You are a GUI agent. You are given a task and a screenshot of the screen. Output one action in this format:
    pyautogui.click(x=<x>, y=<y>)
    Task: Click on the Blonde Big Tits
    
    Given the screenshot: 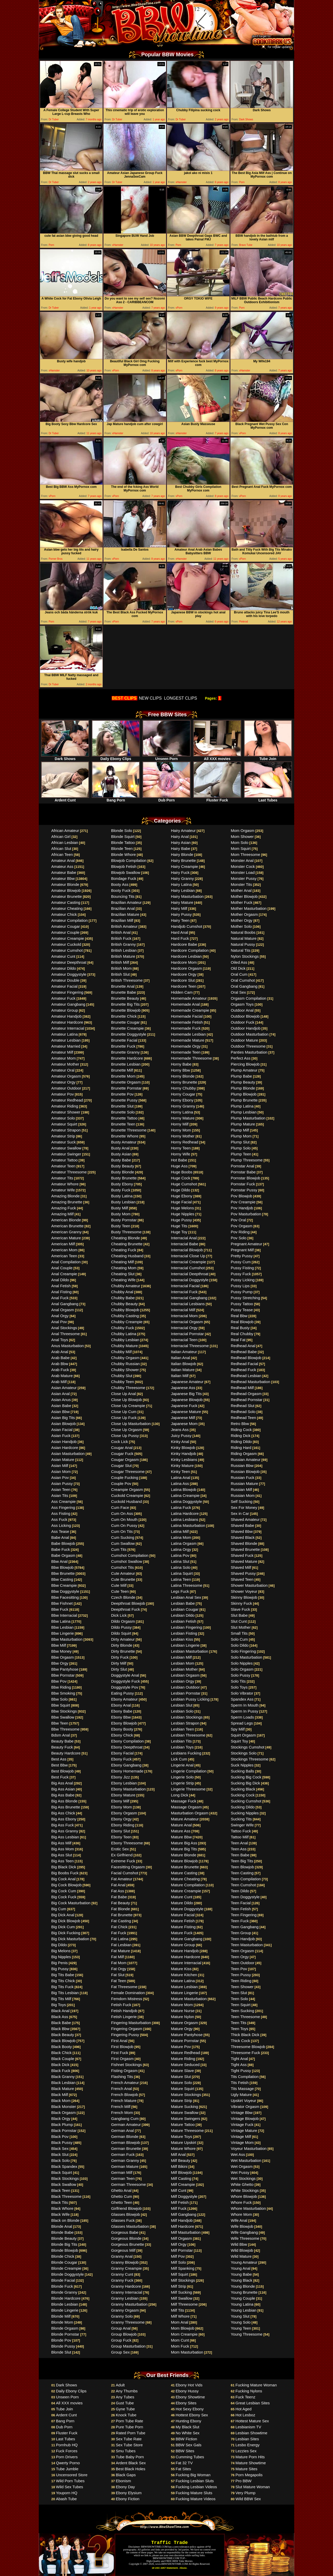 What is the action you would take?
    pyautogui.click(x=64, y=2244)
    